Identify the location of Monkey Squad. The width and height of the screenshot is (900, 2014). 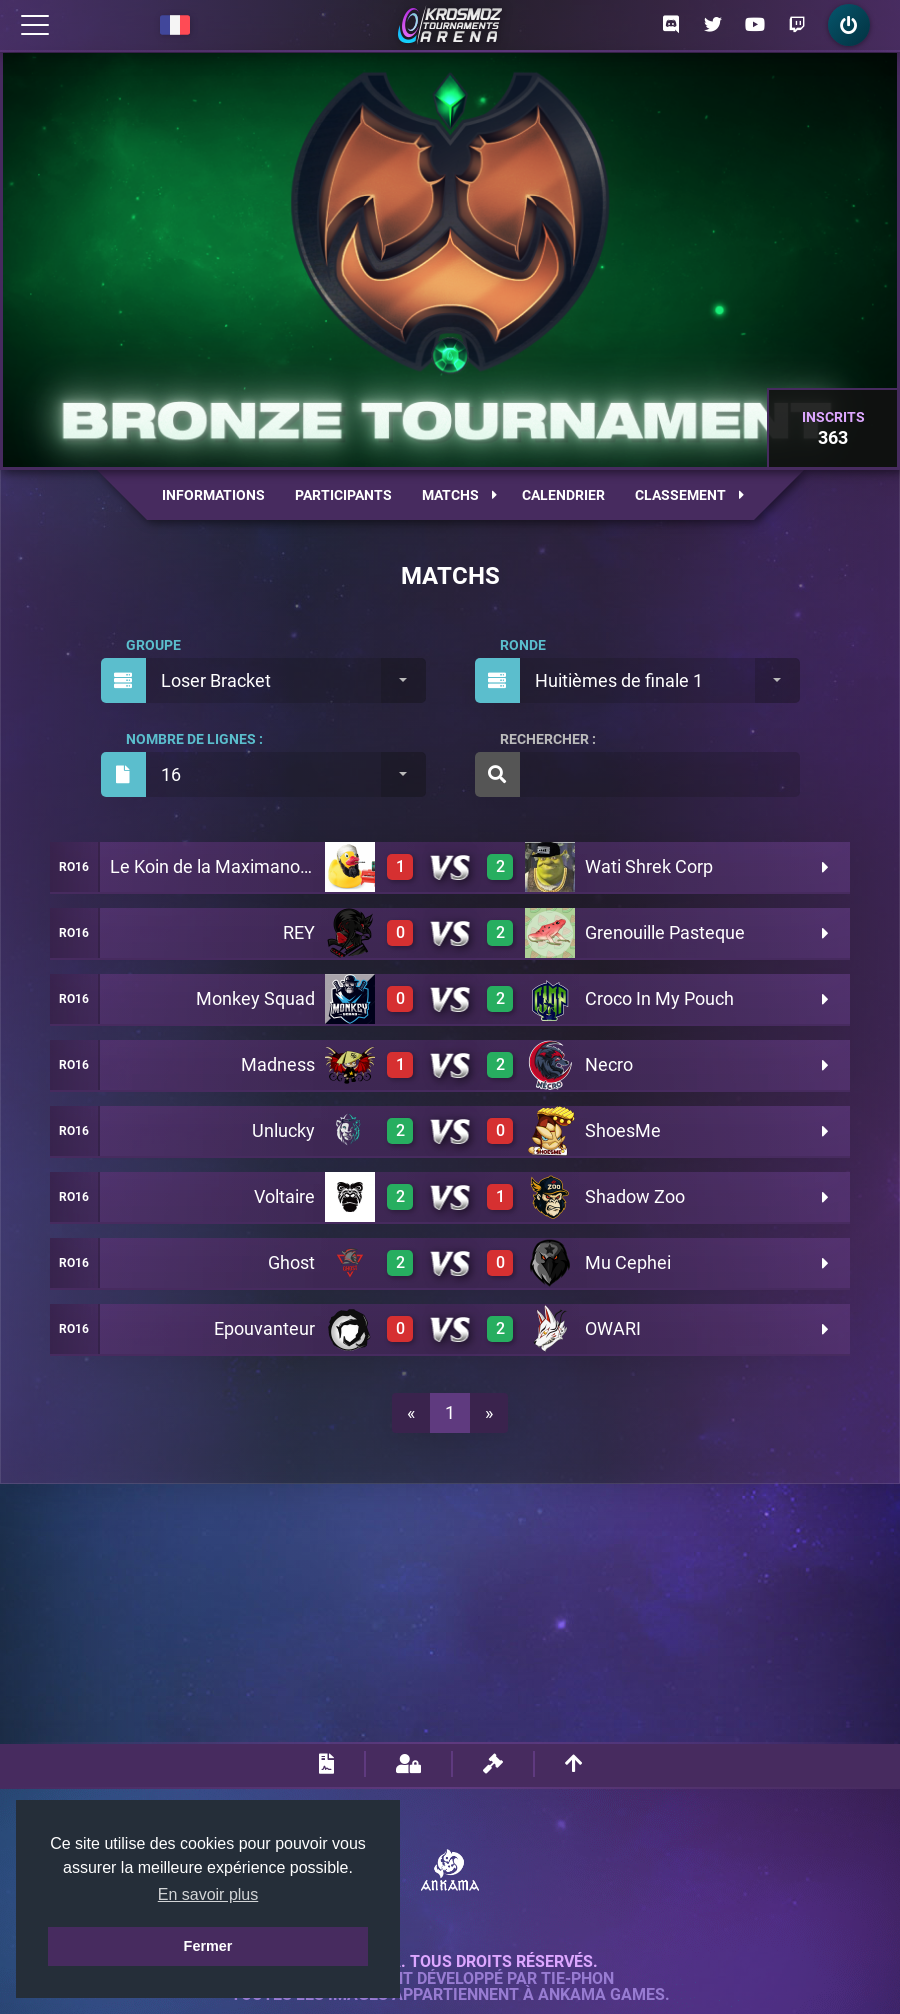
(255, 998).